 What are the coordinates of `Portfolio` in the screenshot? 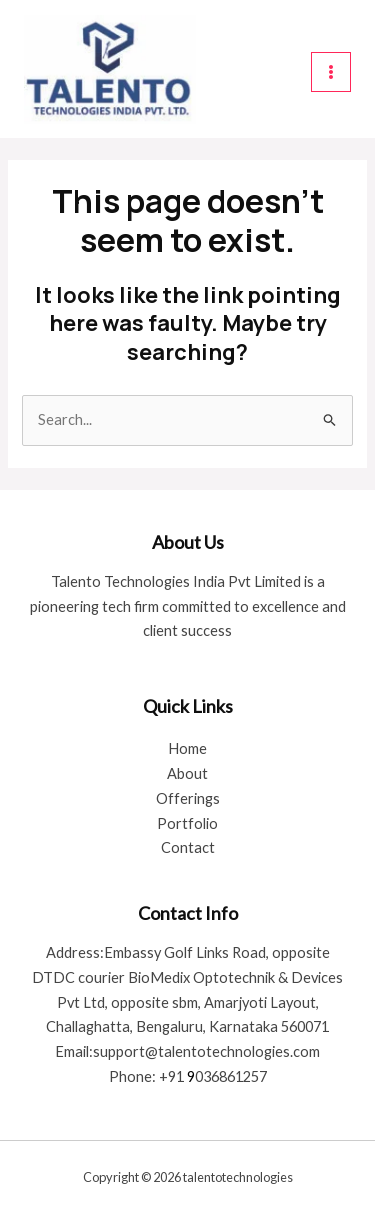 It's located at (187, 823).